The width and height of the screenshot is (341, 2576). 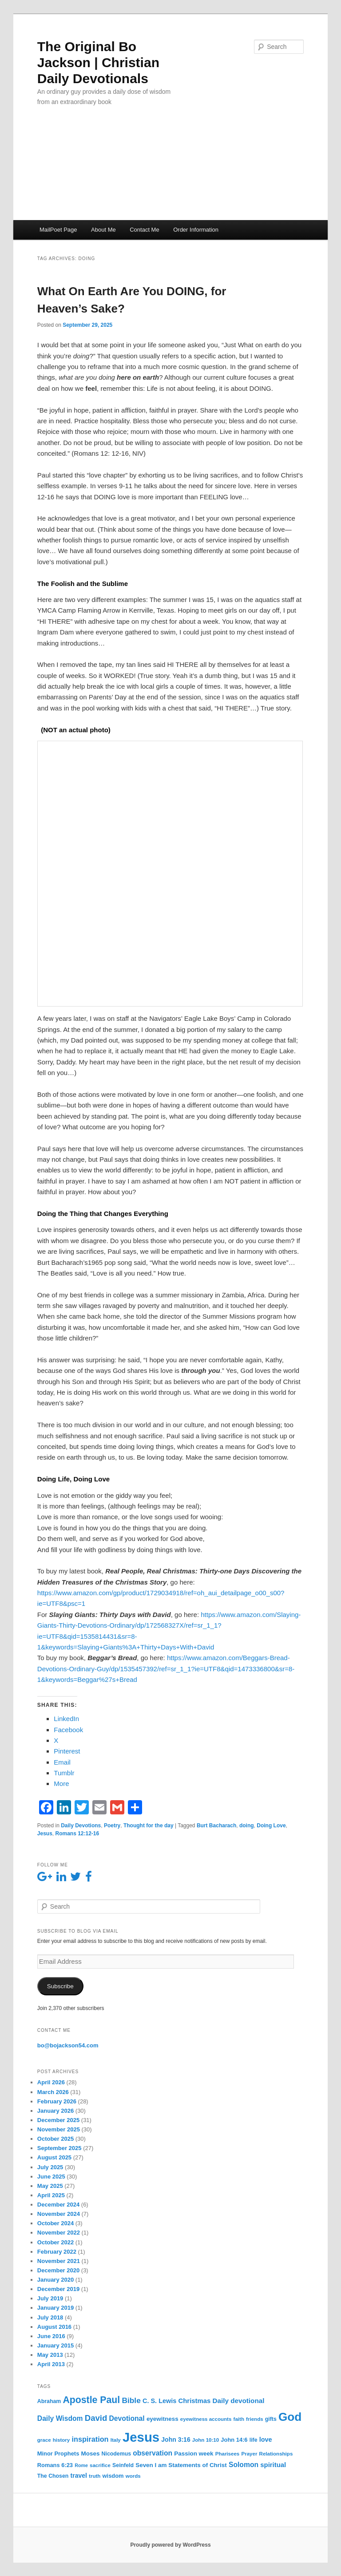 What do you see at coordinates (51, 2336) in the screenshot?
I see `June 2016` at bounding box center [51, 2336].